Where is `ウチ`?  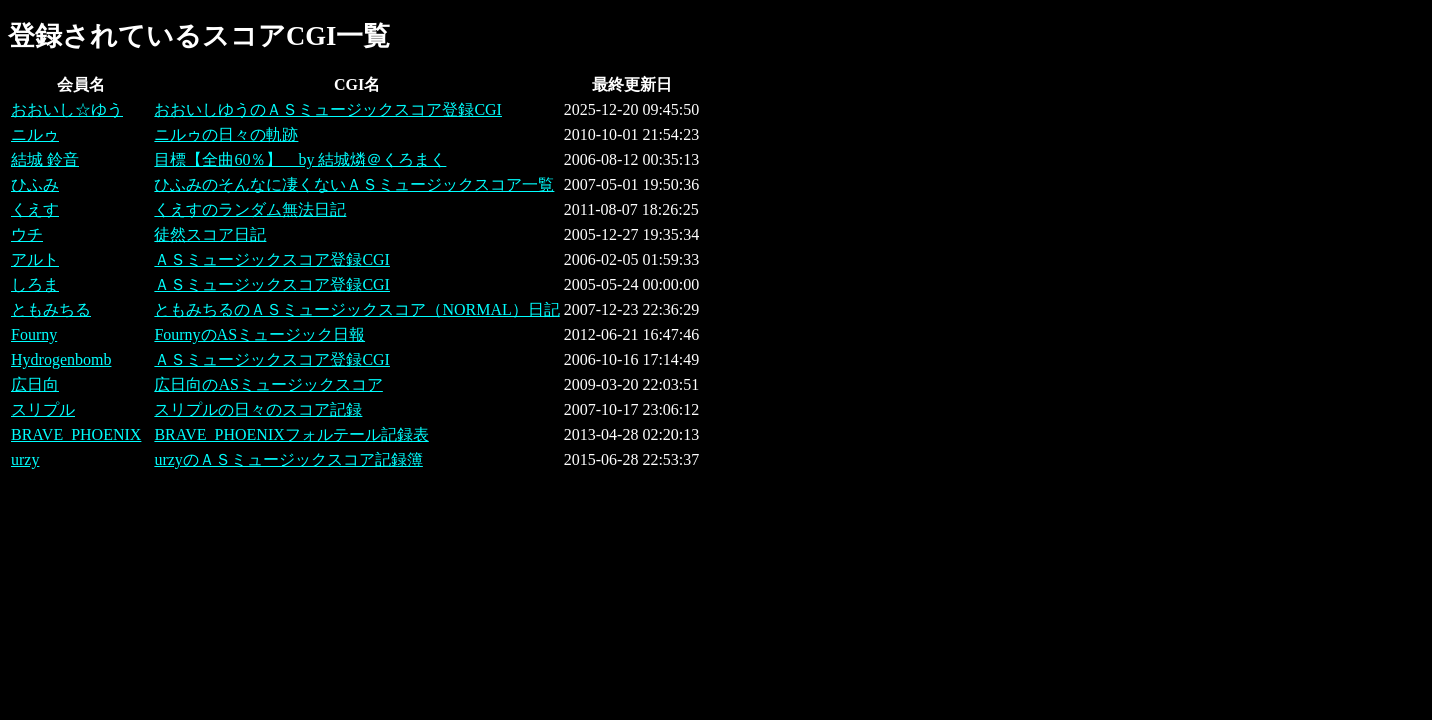 ウチ is located at coordinates (27, 234).